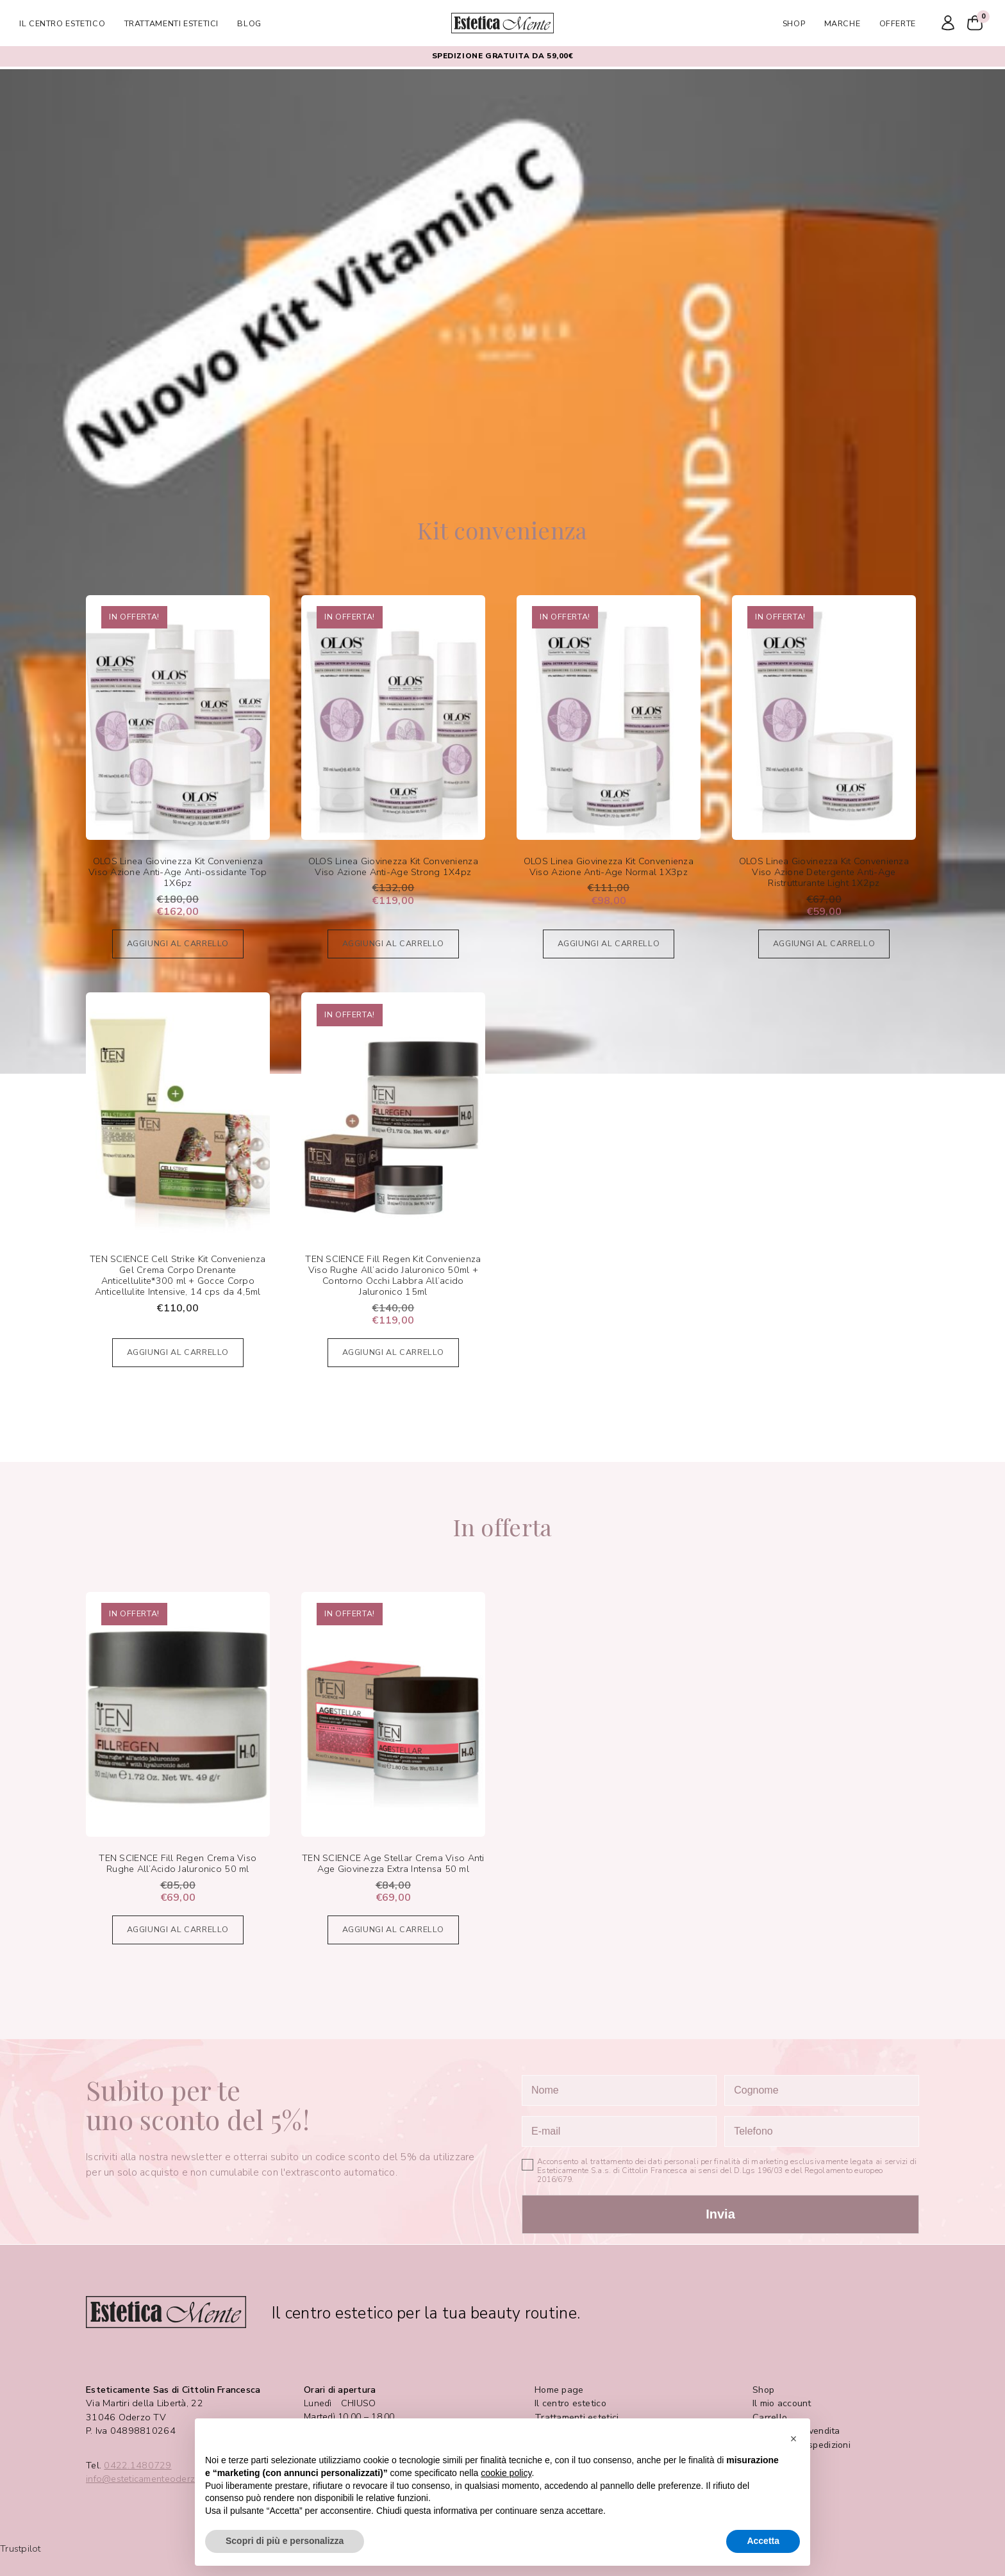 This screenshot has height=2576, width=1005. Describe the element at coordinates (781, 2458) in the screenshot. I see `Privacy Policy` at that location.